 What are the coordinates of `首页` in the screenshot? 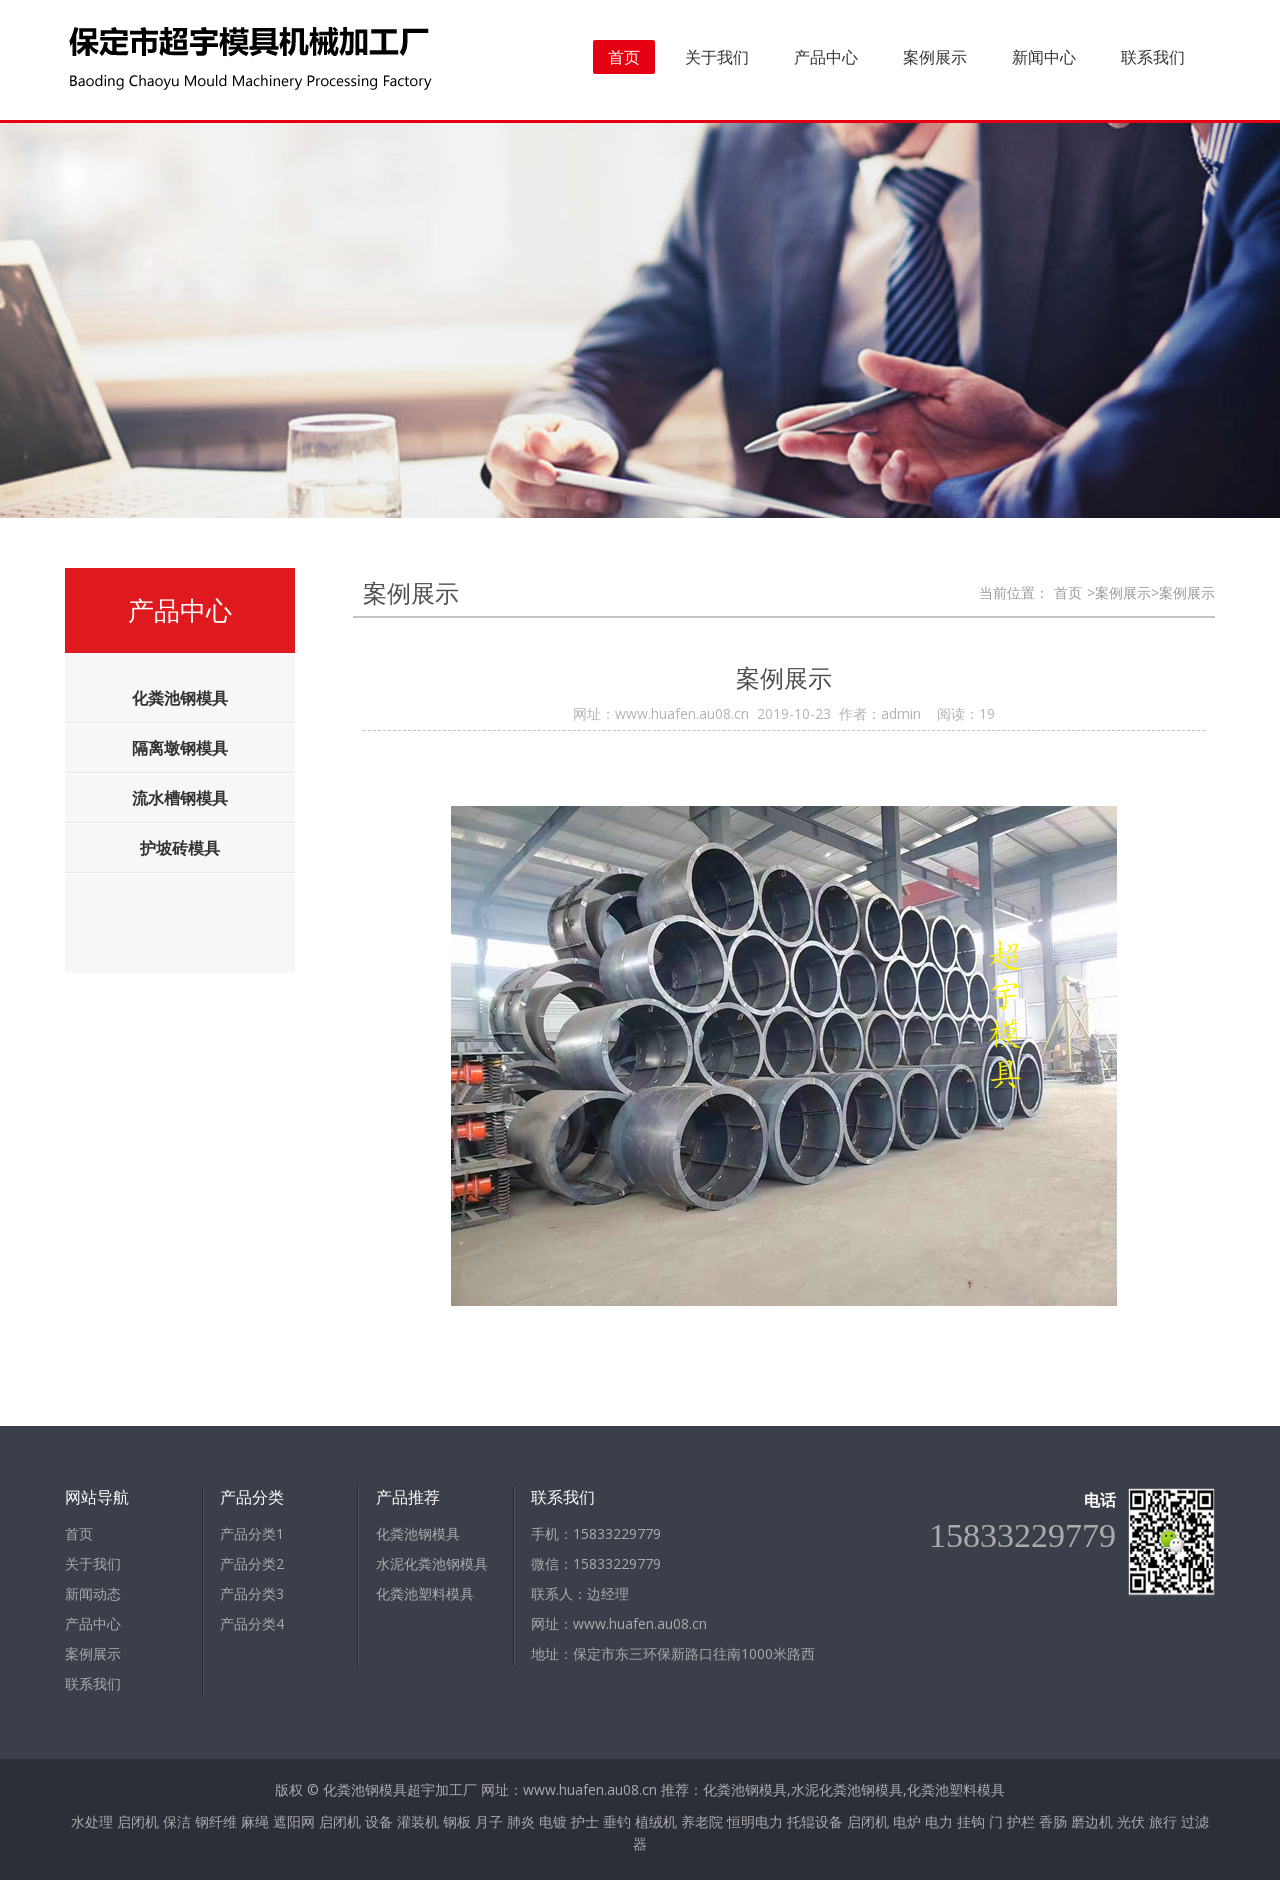 It's located at (624, 57).